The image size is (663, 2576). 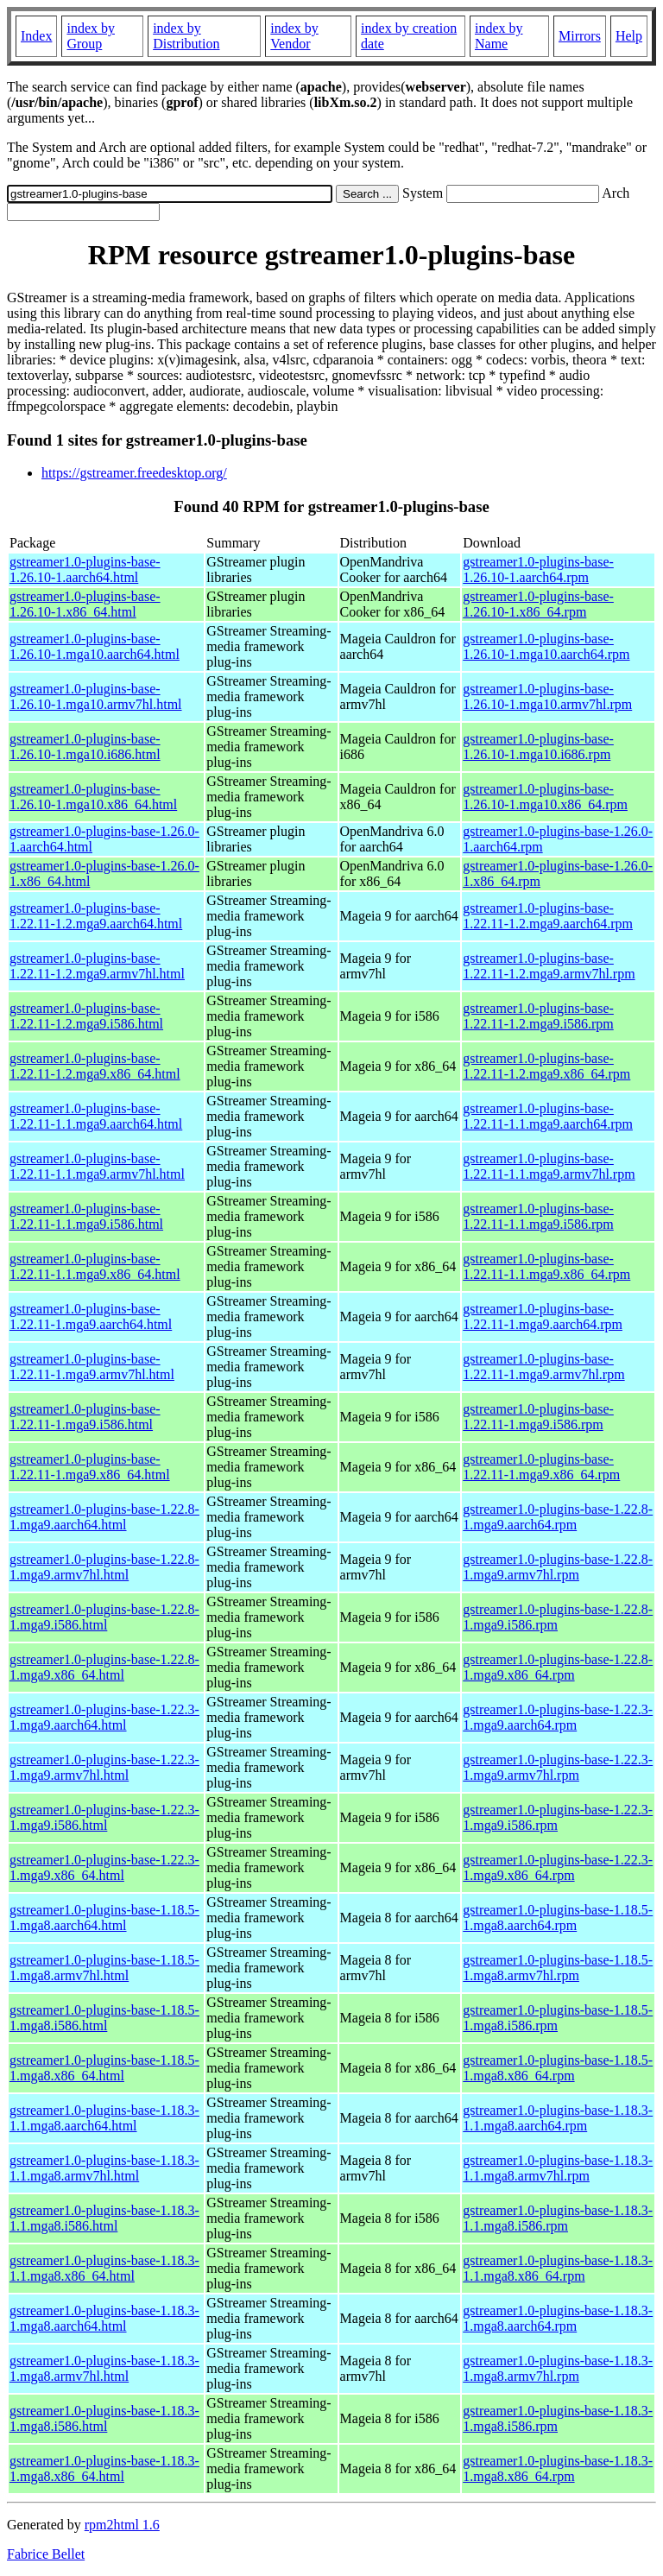 What do you see at coordinates (548, 1116) in the screenshot?
I see `gstreamer1.0-plugins-base-1.22.11-1.1.mga9.aarch64.rpm` at bounding box center [548, 1116].